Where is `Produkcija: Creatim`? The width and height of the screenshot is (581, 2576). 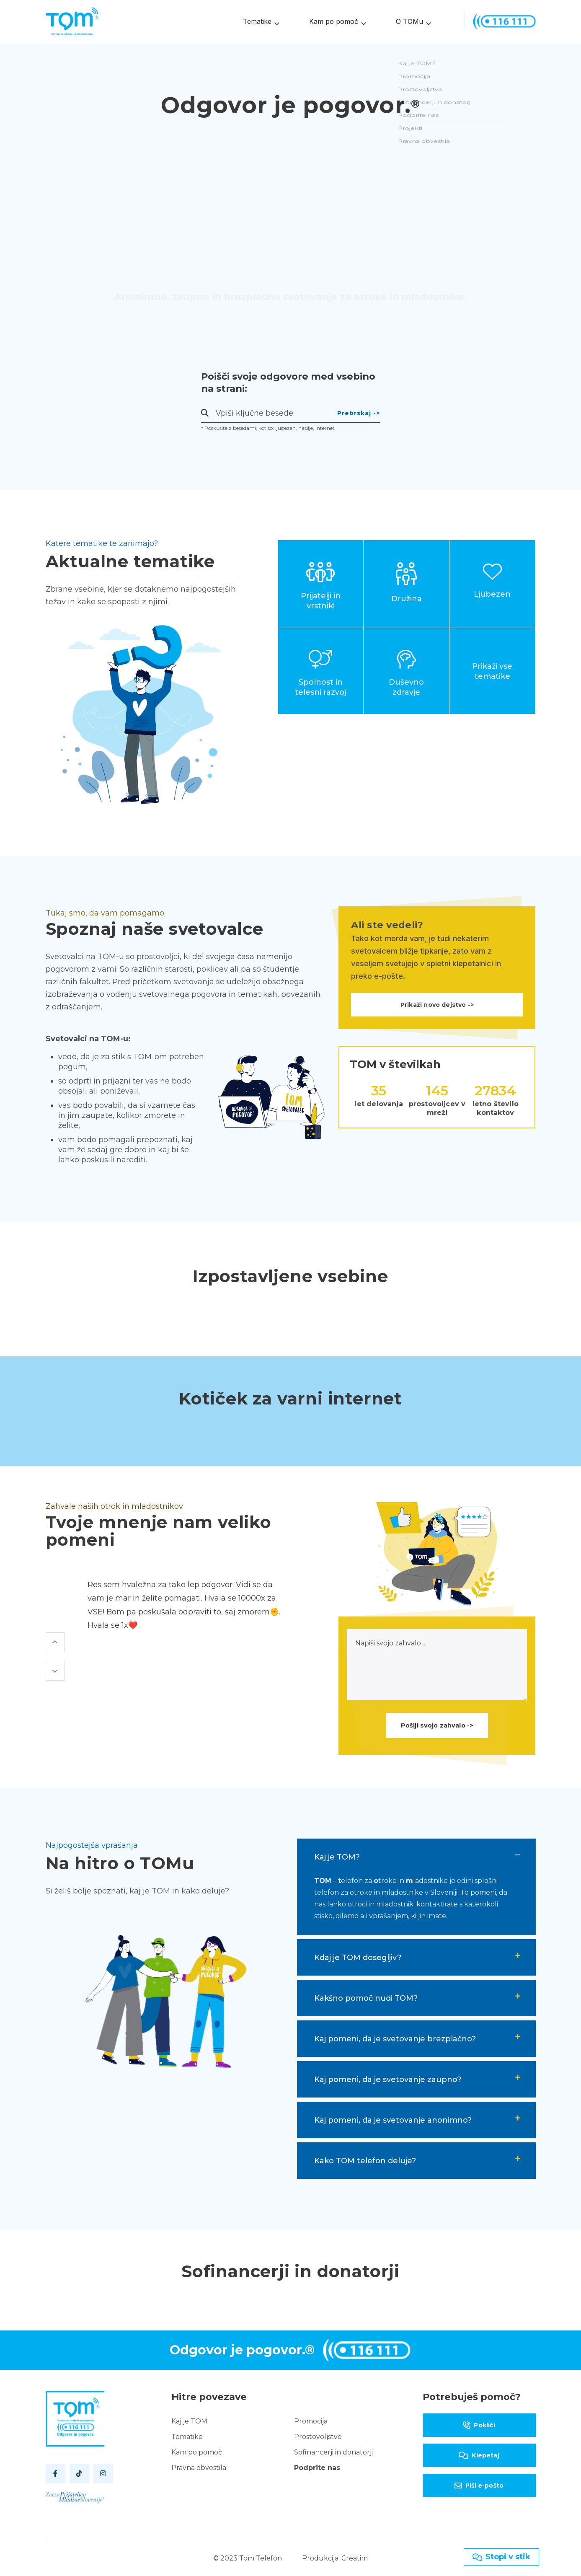
Produkcija: Creatim is located at coordinates (335, 2556).